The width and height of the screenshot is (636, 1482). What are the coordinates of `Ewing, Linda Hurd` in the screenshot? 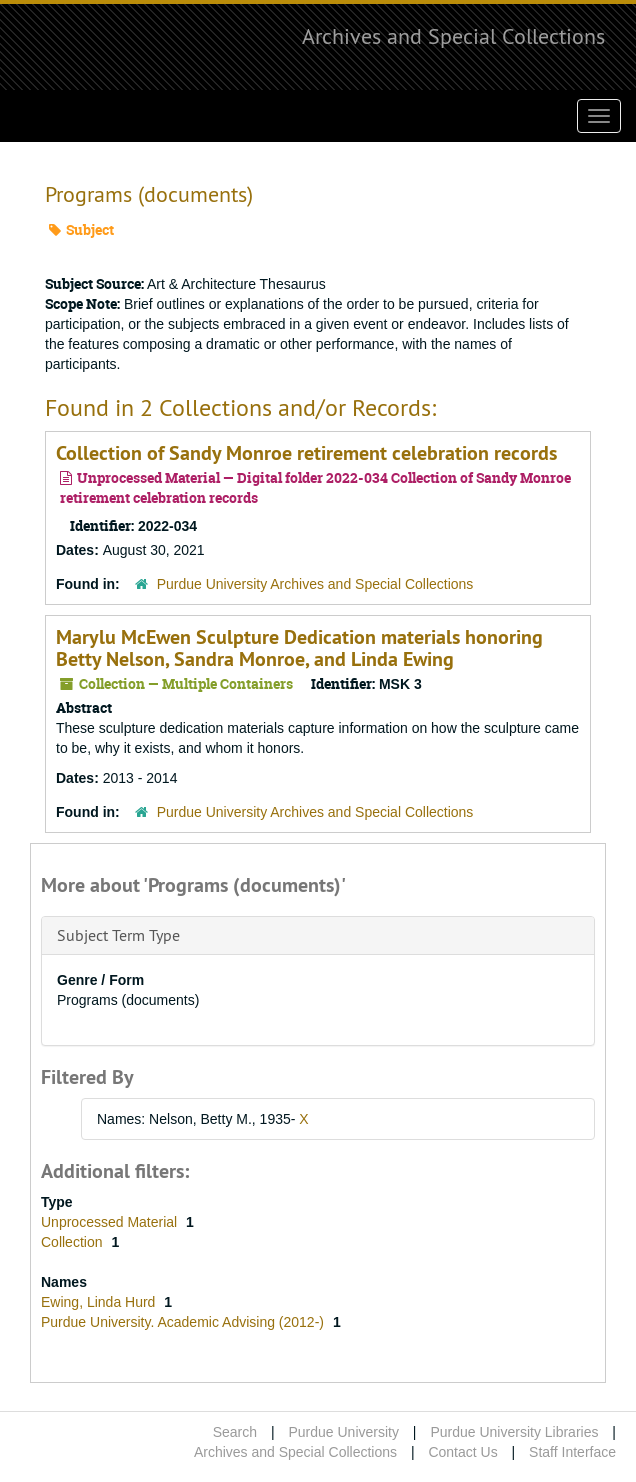 It's located at (100, 1302).